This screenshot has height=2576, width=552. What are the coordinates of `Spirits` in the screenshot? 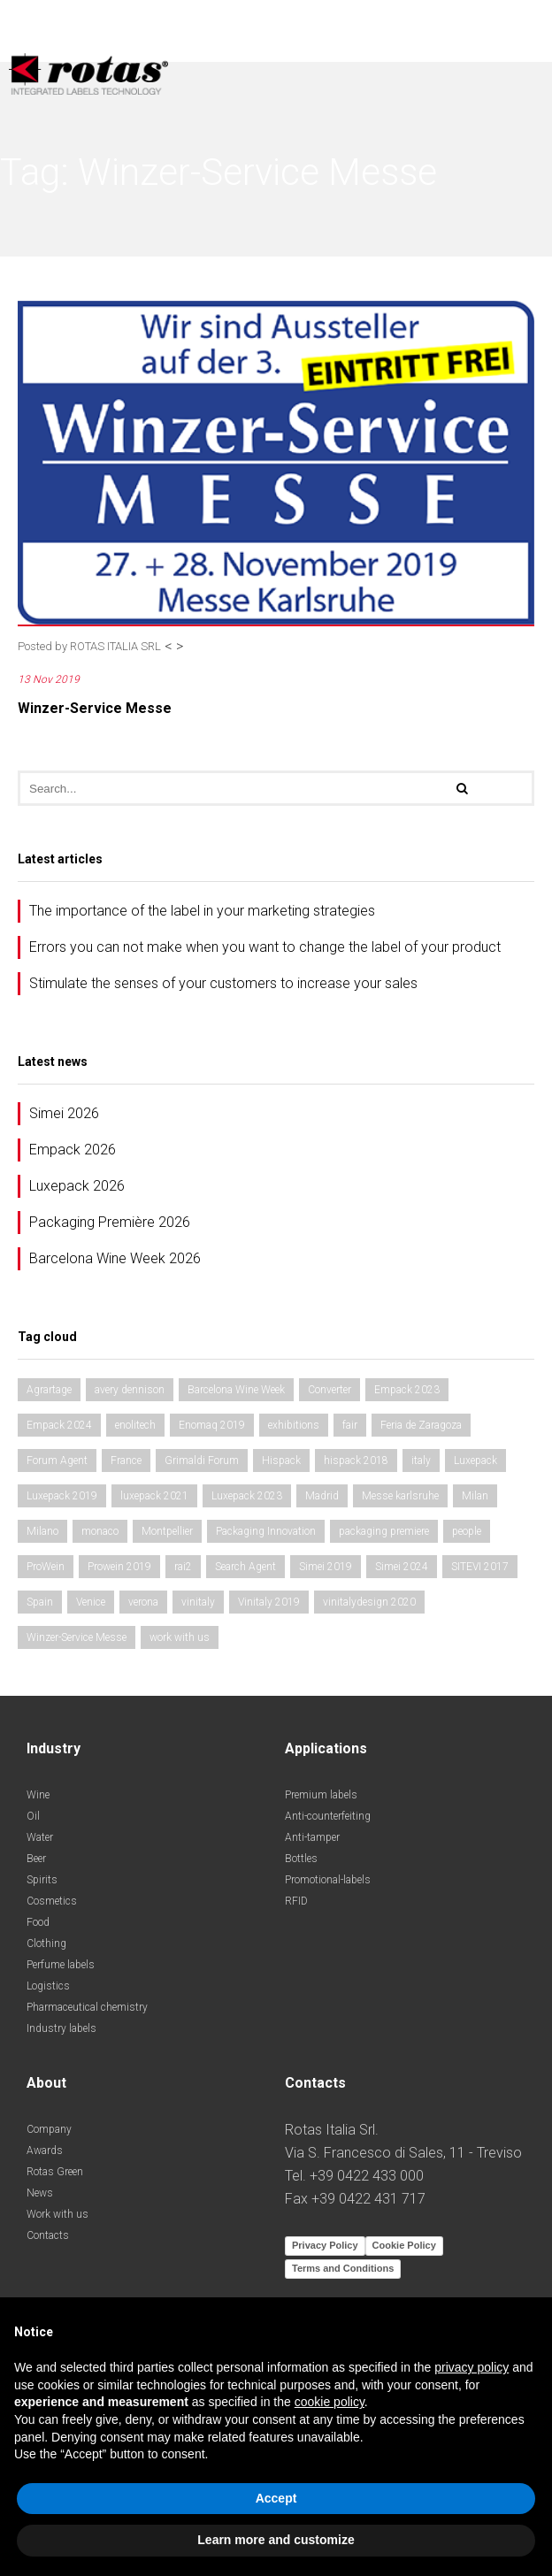 It's located at (42, 1880).